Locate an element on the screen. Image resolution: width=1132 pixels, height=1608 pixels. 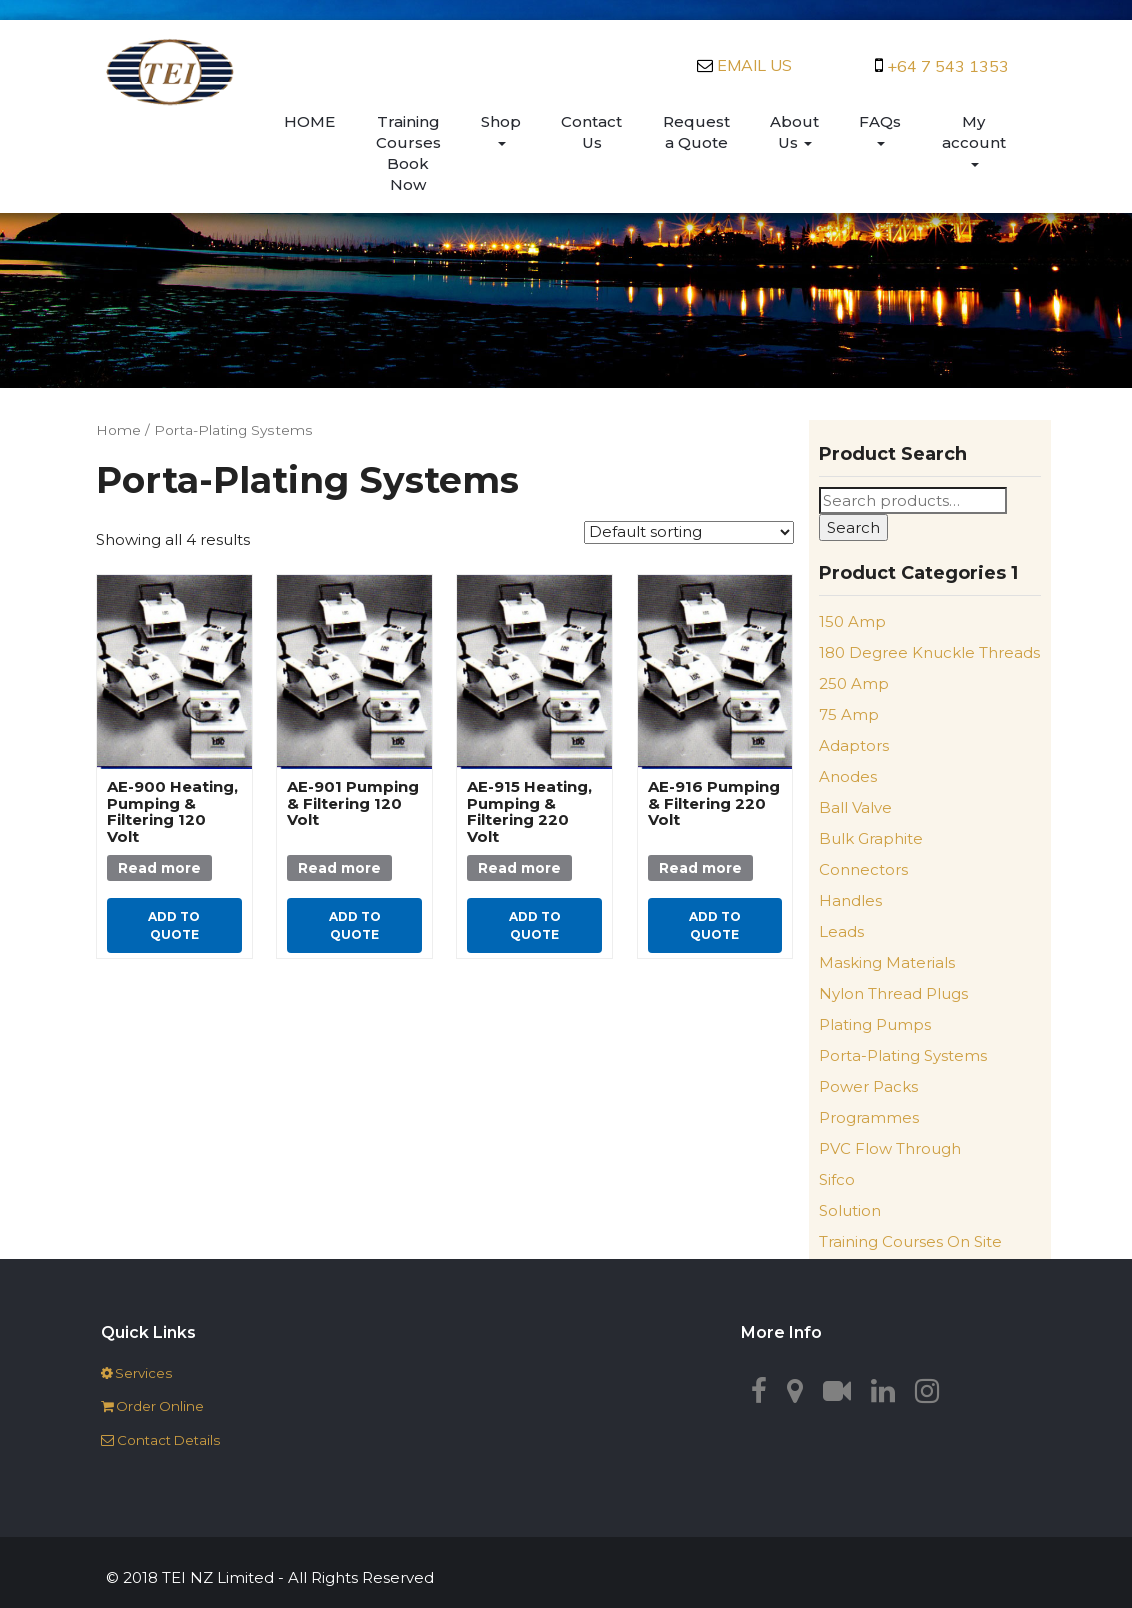
250 Amp is located at coordinates (854, 683).